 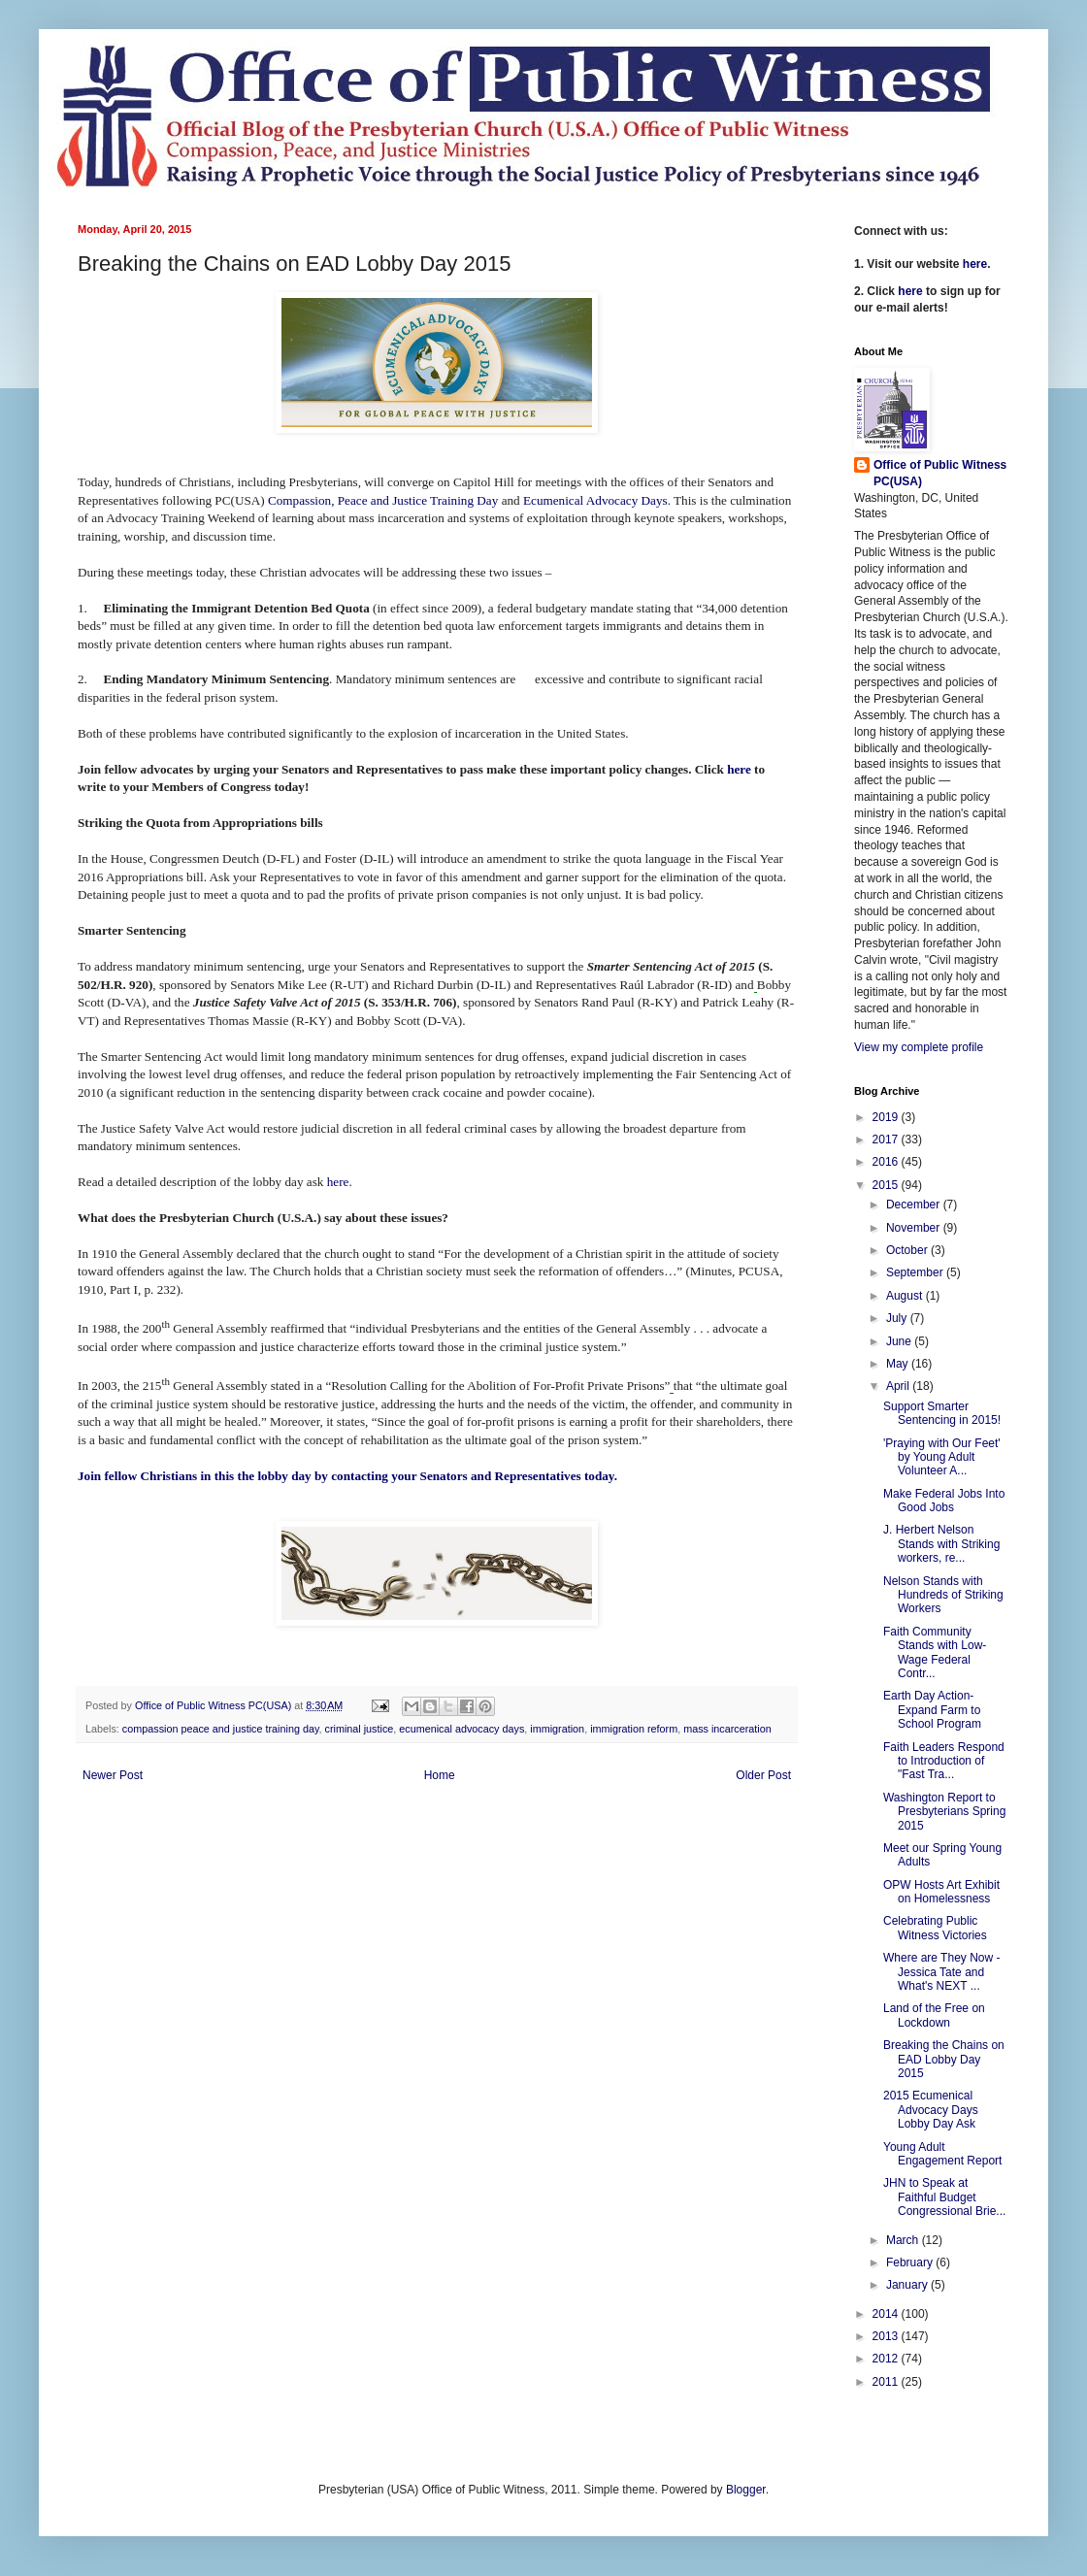 I want to click on mass incarceration, so click(x=727, y=1728).